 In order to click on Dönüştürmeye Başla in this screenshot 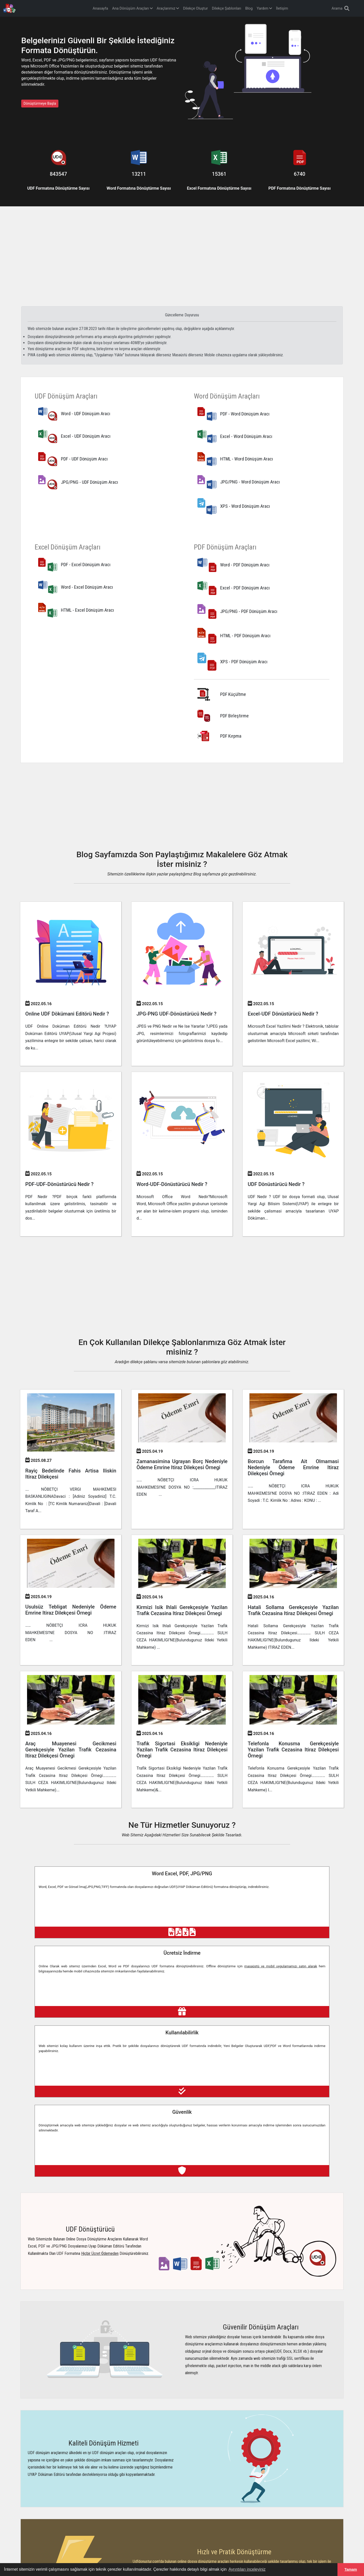, I will do `click(40, 103)`.